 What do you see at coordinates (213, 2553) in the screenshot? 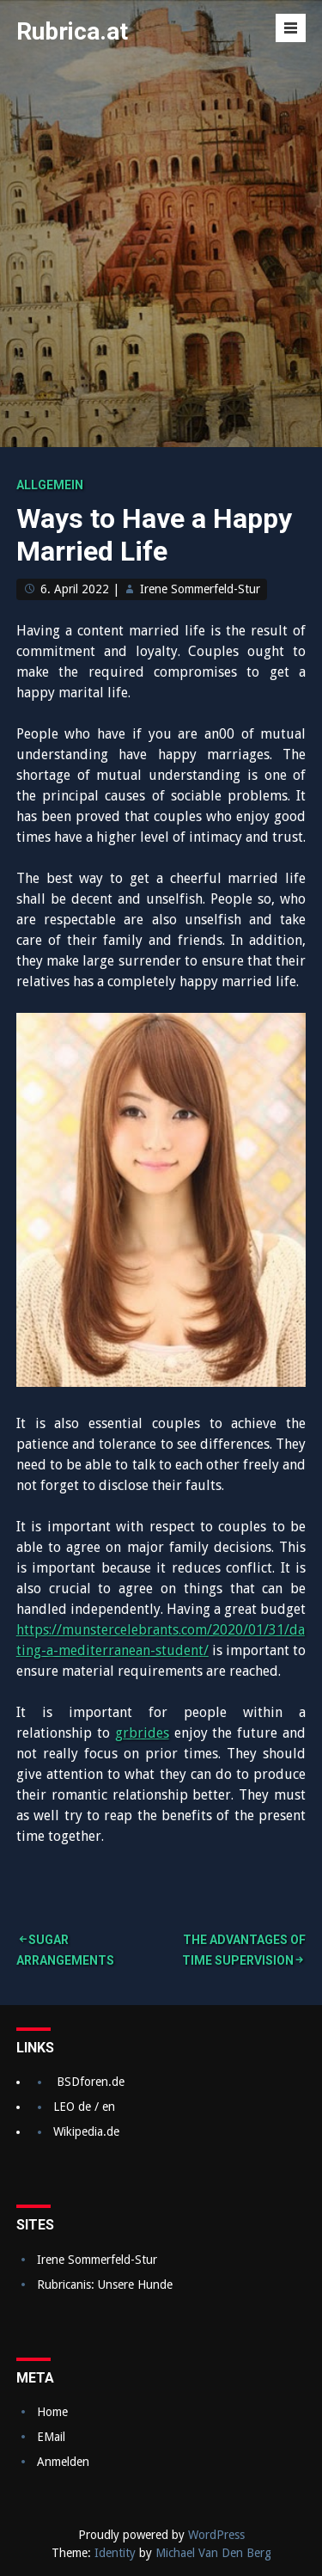
I see `Michael Van Den Berg` at bounding box center [213, 2553].